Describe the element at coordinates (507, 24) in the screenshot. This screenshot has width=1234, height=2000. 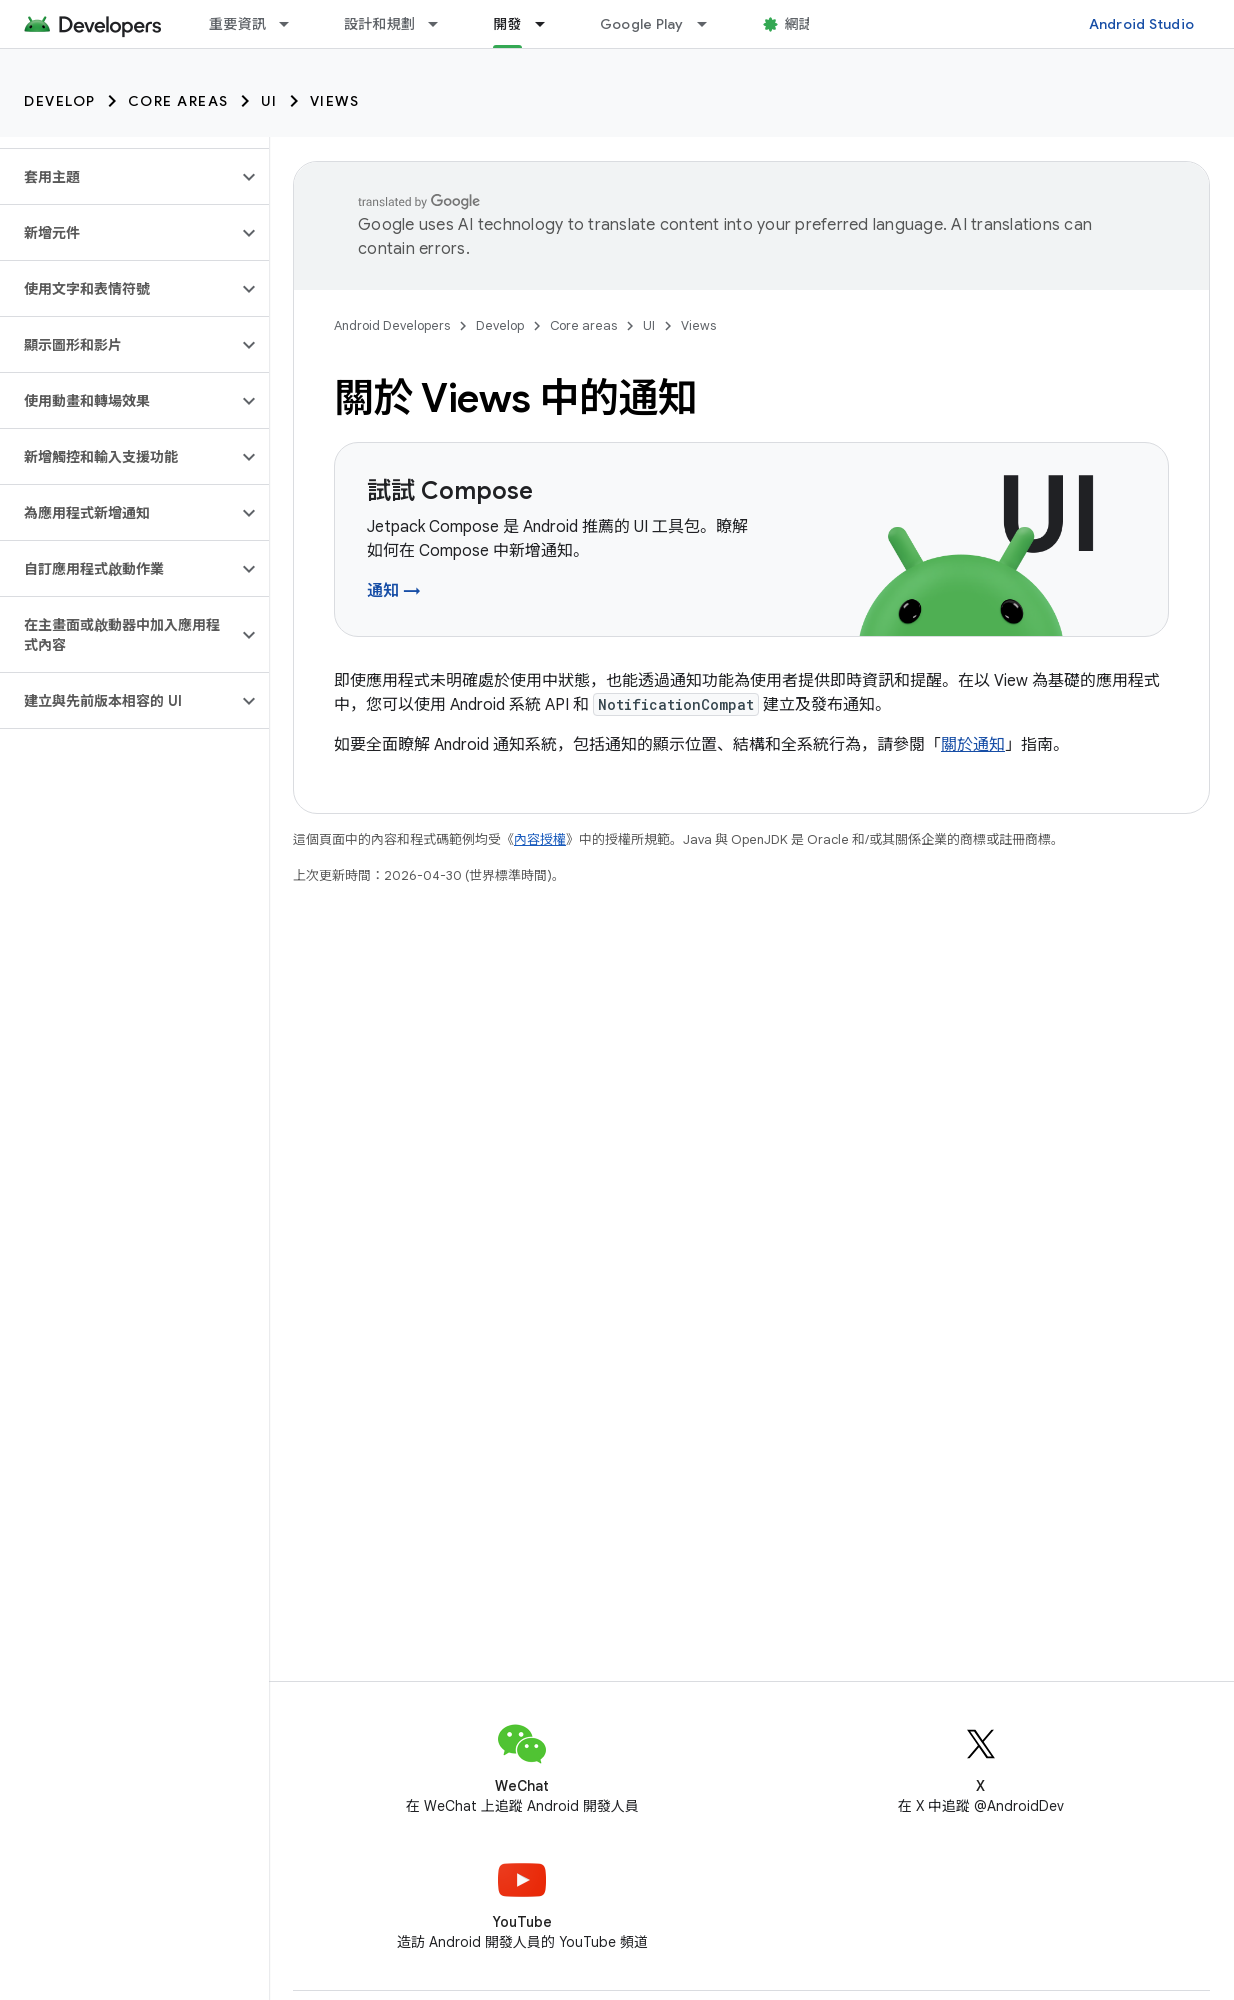
I see `開發 [開發, selected]` at that location.